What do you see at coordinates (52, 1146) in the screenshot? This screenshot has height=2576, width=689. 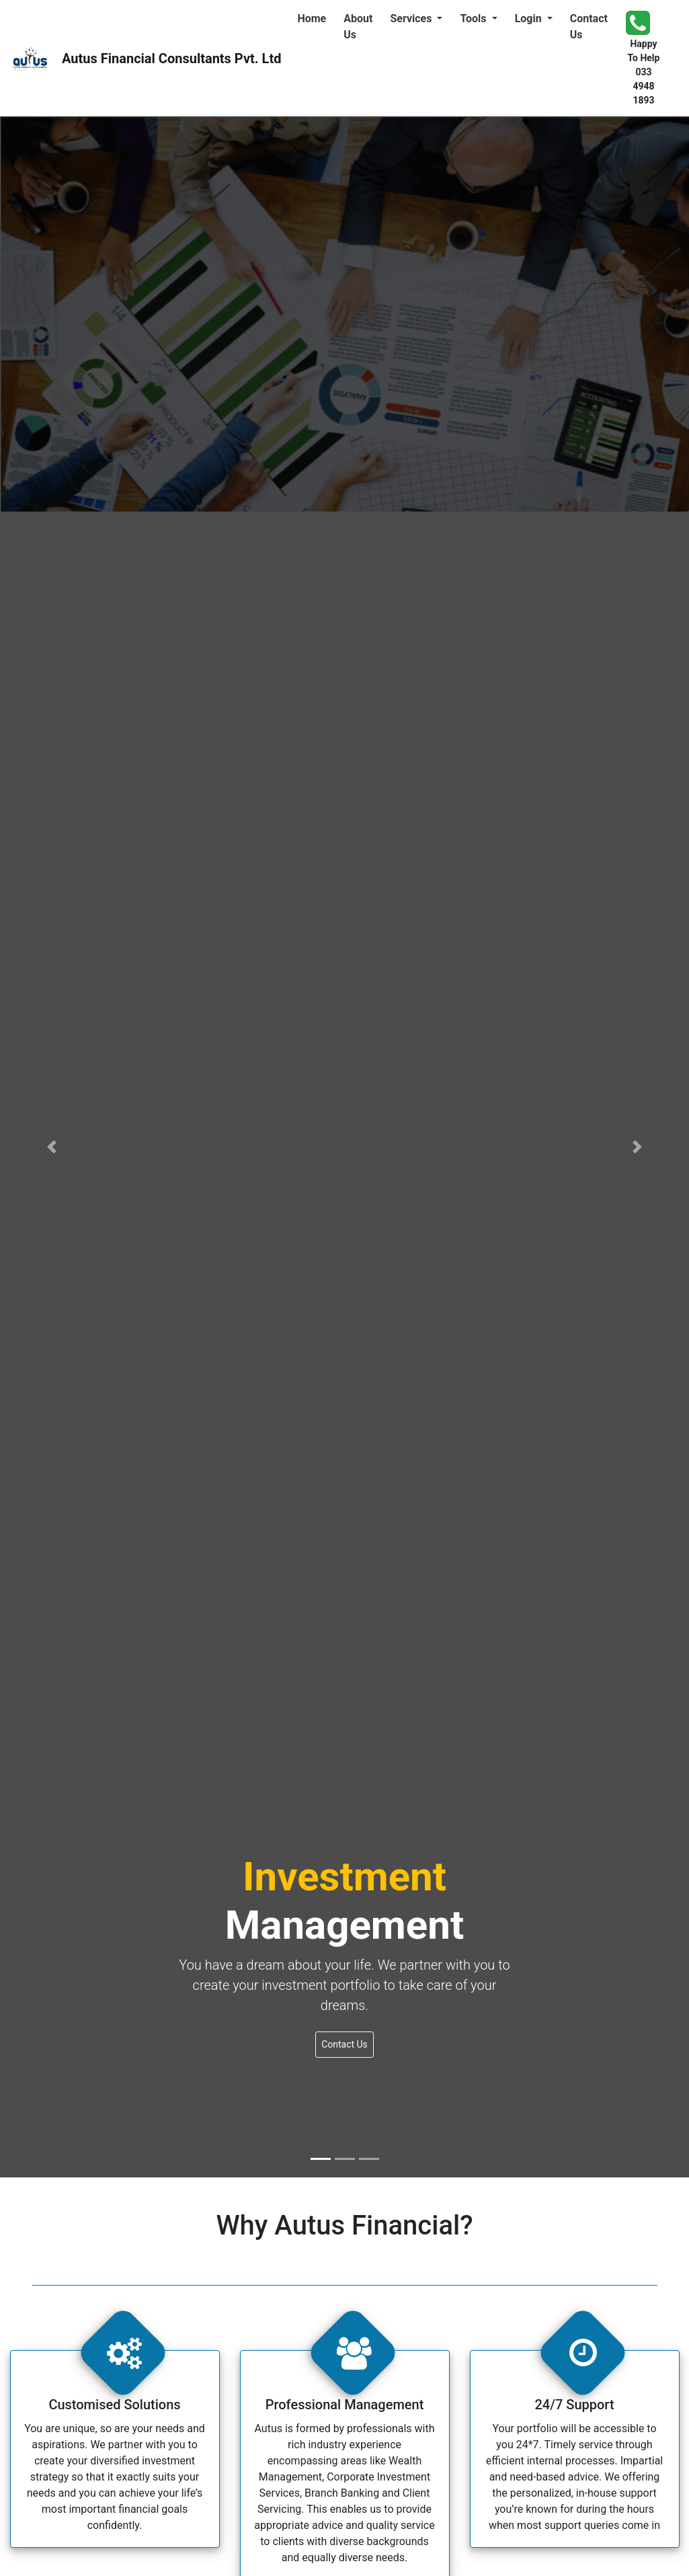 I see `[button]` at bounding box center [52, 1146].